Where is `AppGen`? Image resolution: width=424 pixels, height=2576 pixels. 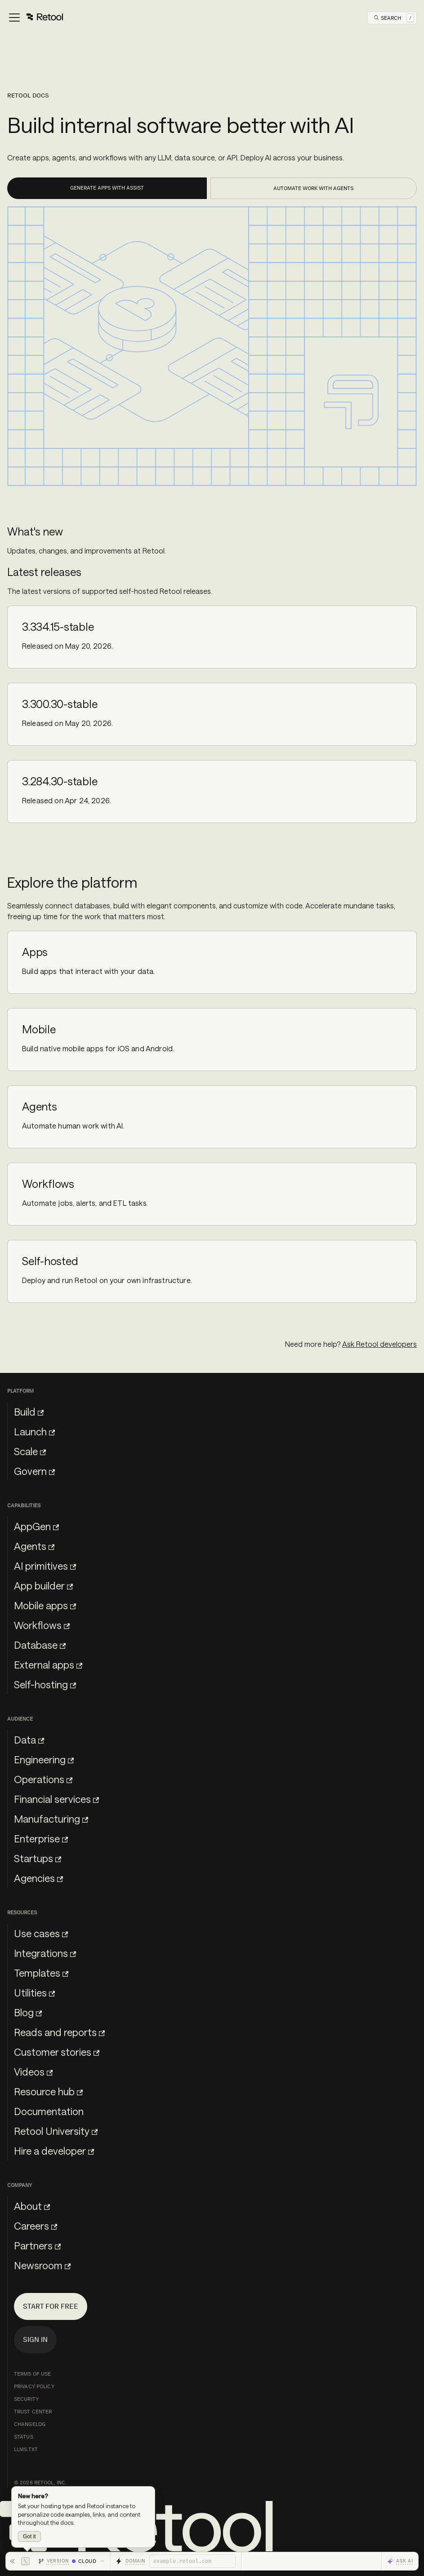 AppGen is located at coordinates (36, 1526).